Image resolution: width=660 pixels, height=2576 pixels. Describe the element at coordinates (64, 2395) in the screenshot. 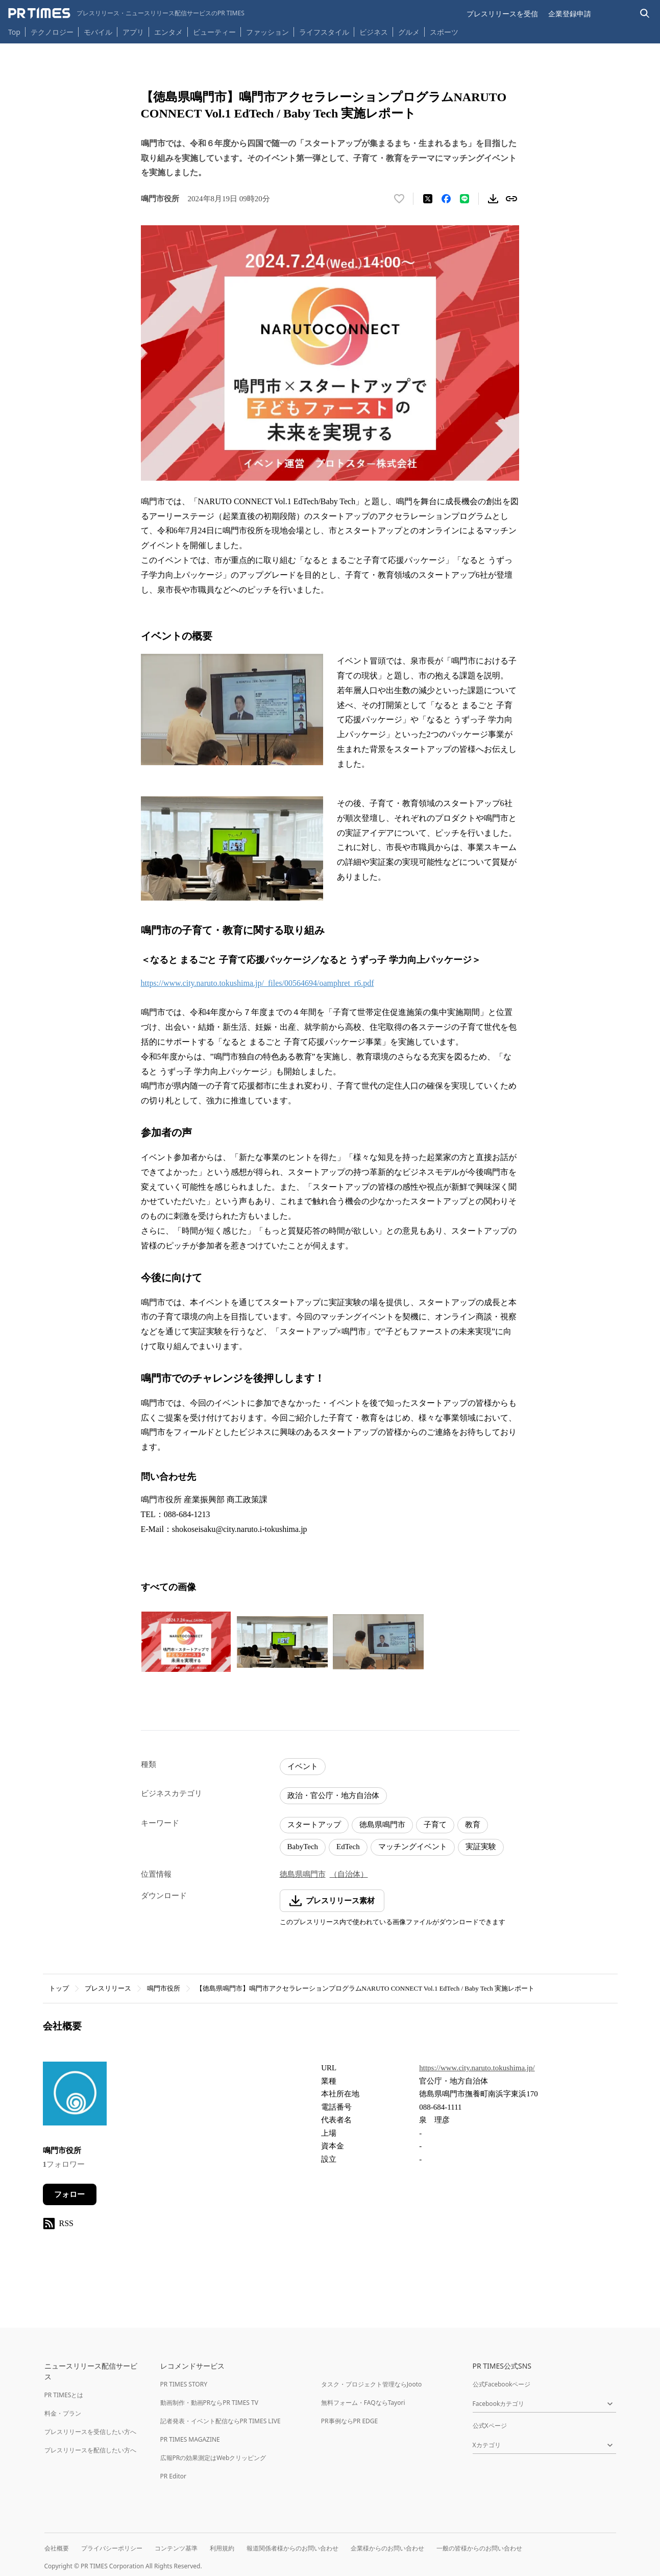

I see `PR TIMESとは` at that location.